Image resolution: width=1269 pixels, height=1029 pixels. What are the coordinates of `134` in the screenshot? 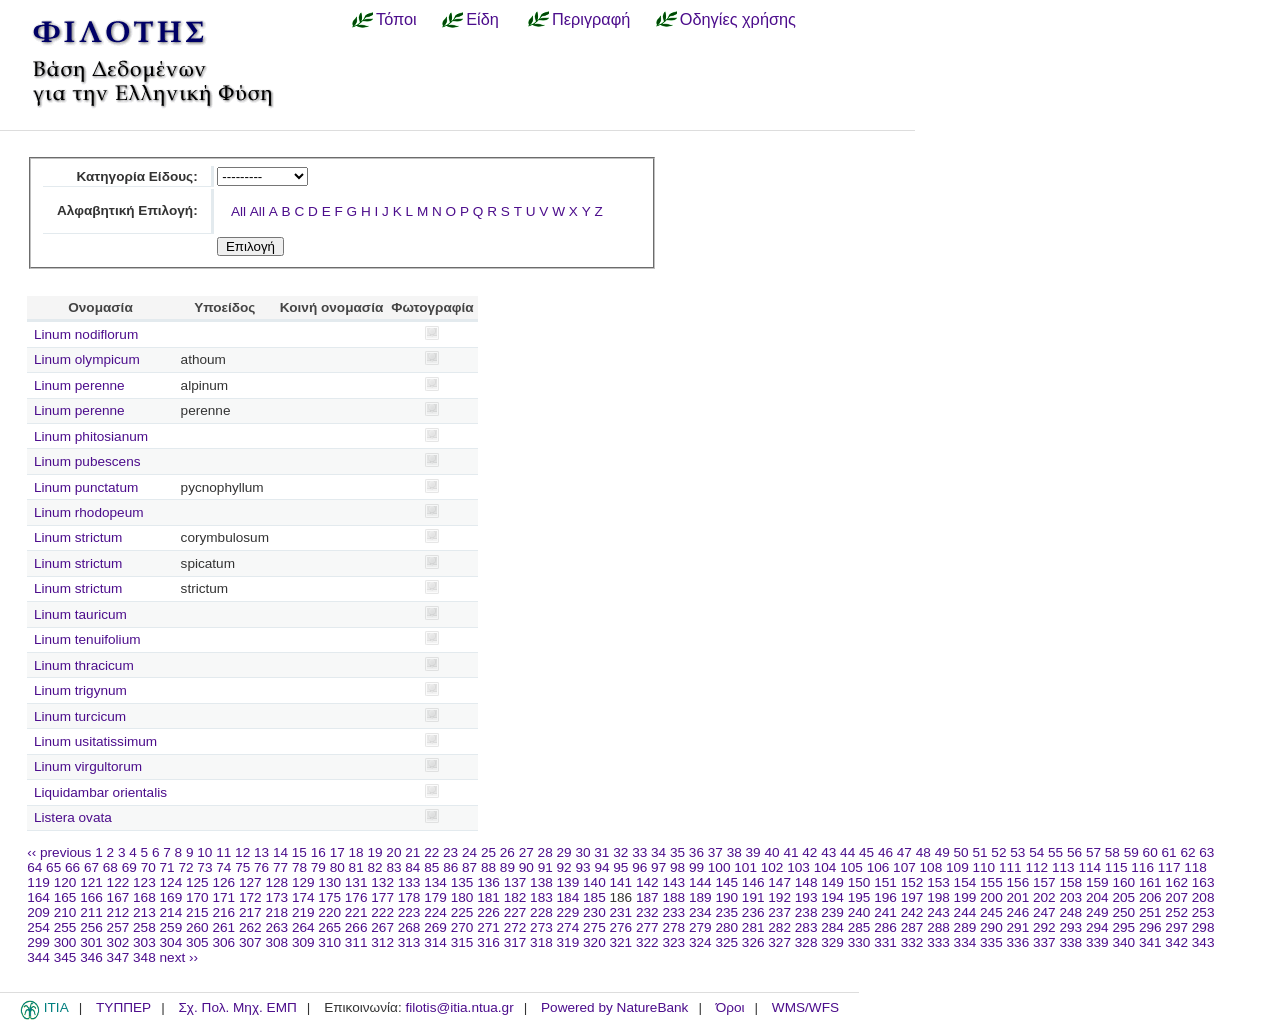 It's located at (435, 882).